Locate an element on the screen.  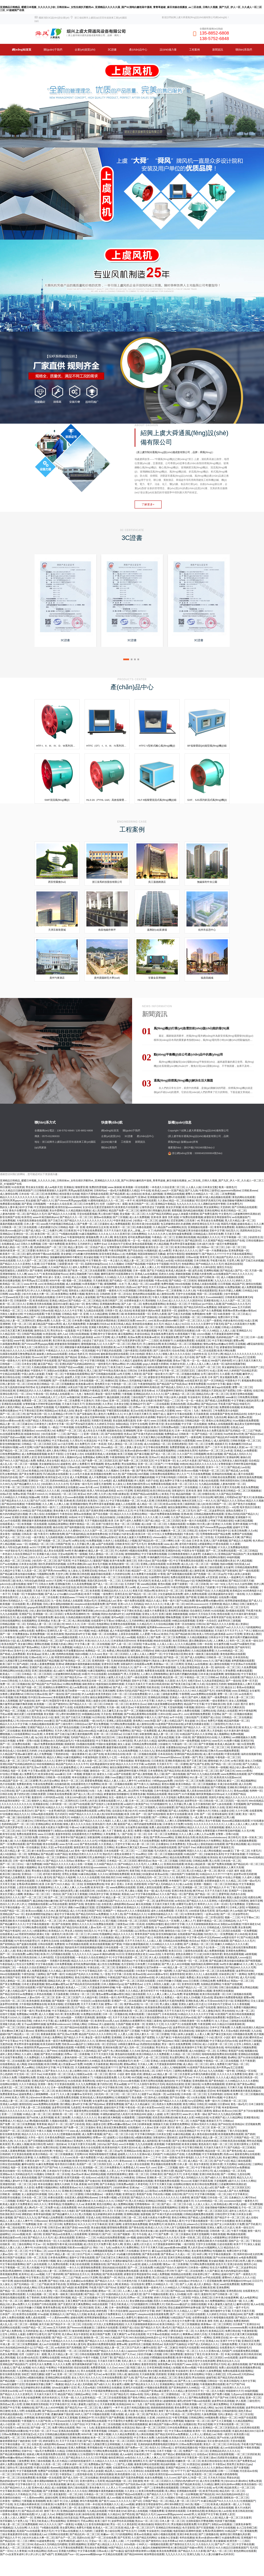
日本一区二区免费在线观看 is located at coordinates (15, 2080).